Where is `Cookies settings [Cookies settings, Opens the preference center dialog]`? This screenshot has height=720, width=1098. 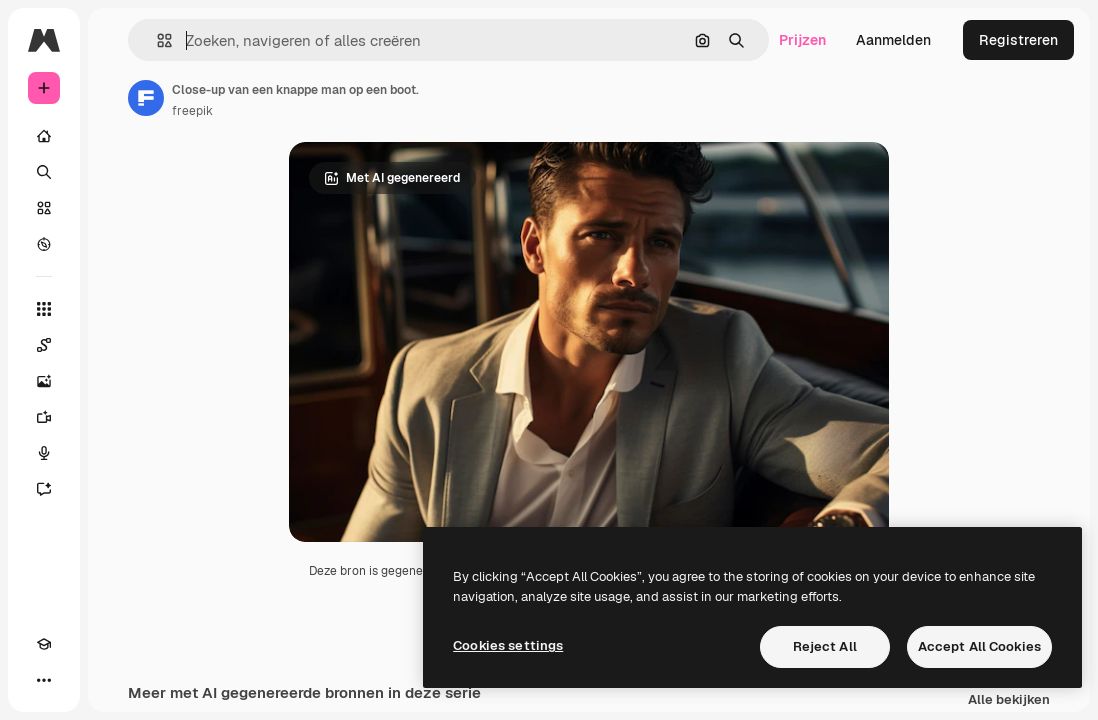 Cookies settings [Cookies settings, Opens the preference center dialog] is located at coordinates (508, 645).